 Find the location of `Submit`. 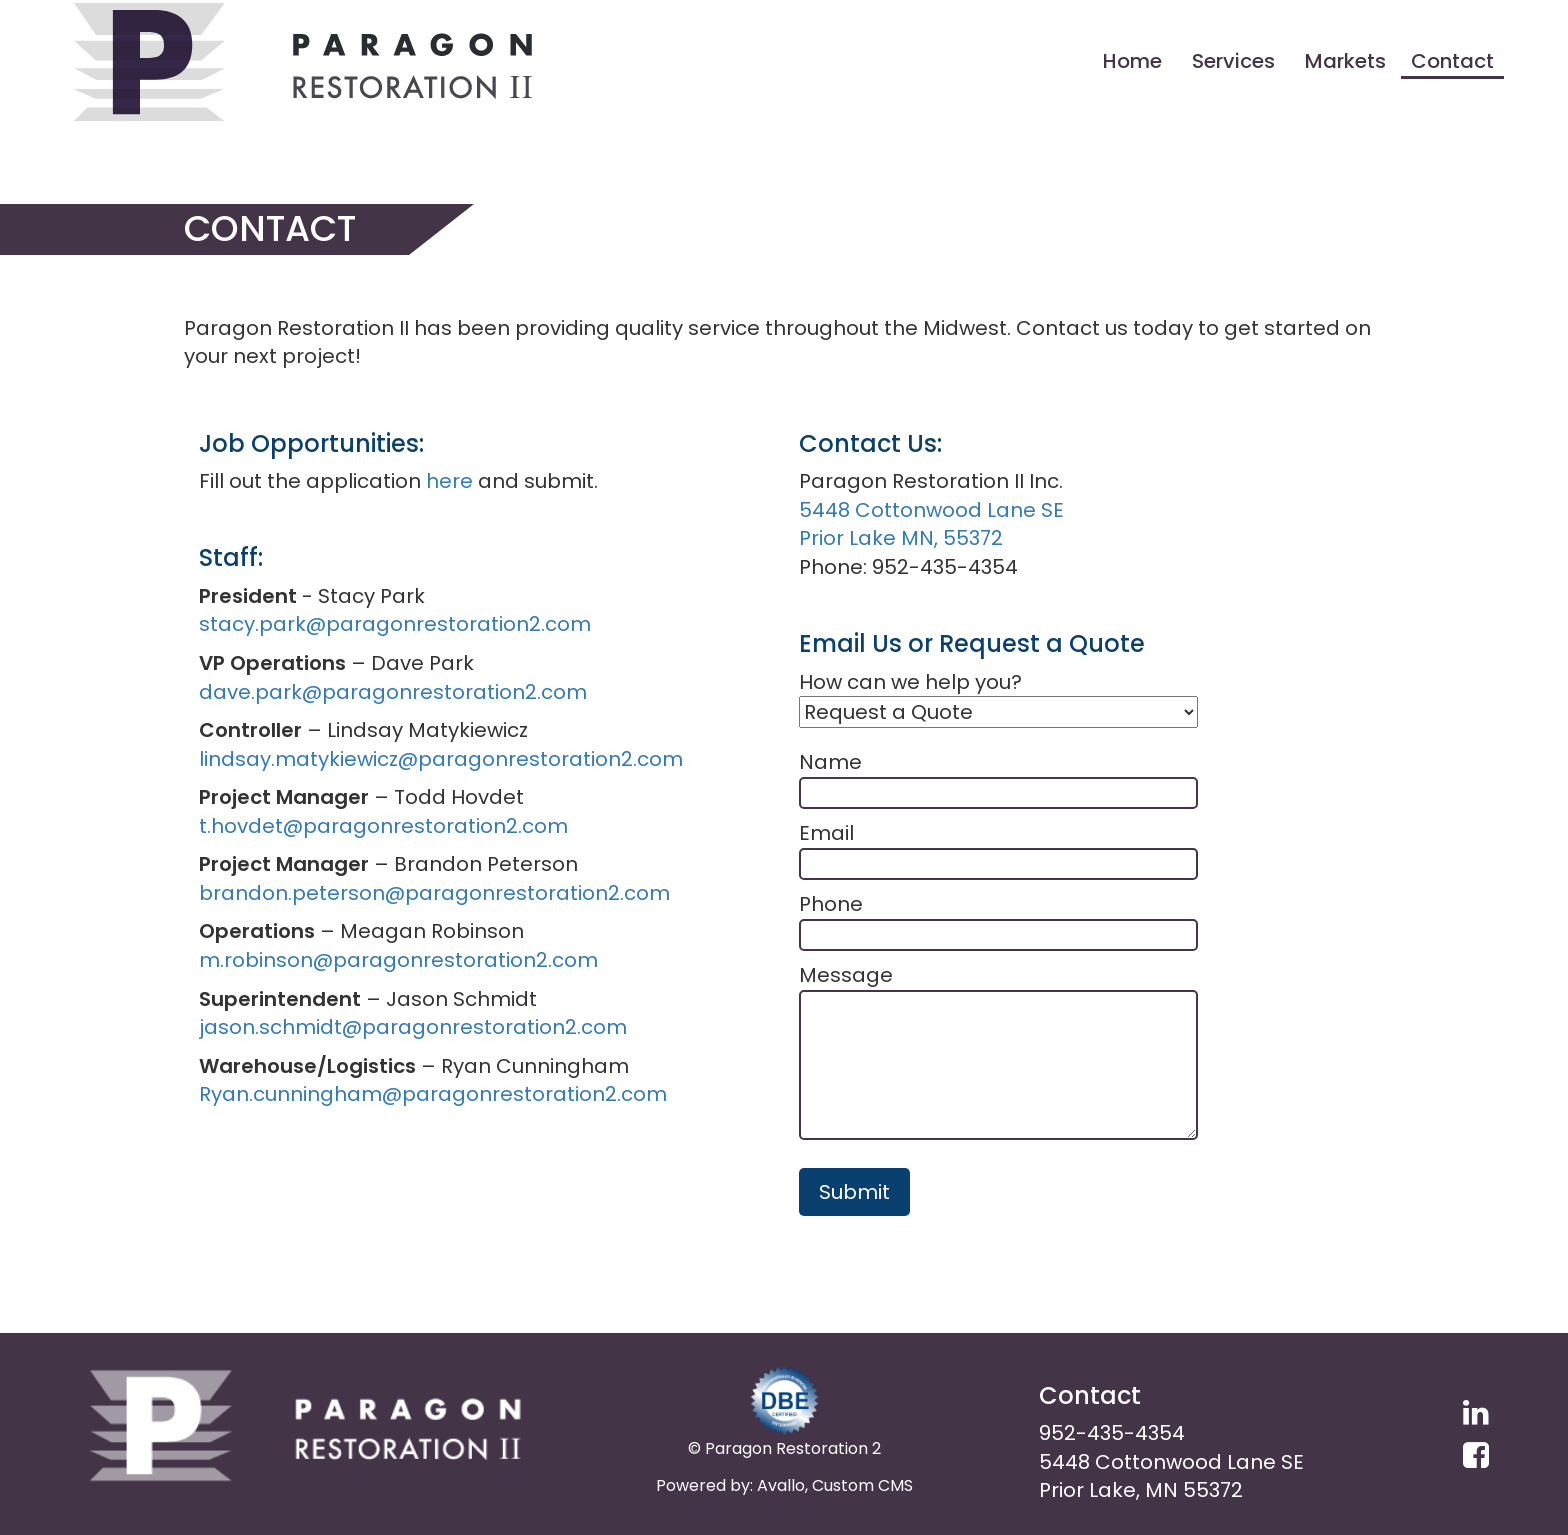

Submit is located at coordinates (854, 1192).